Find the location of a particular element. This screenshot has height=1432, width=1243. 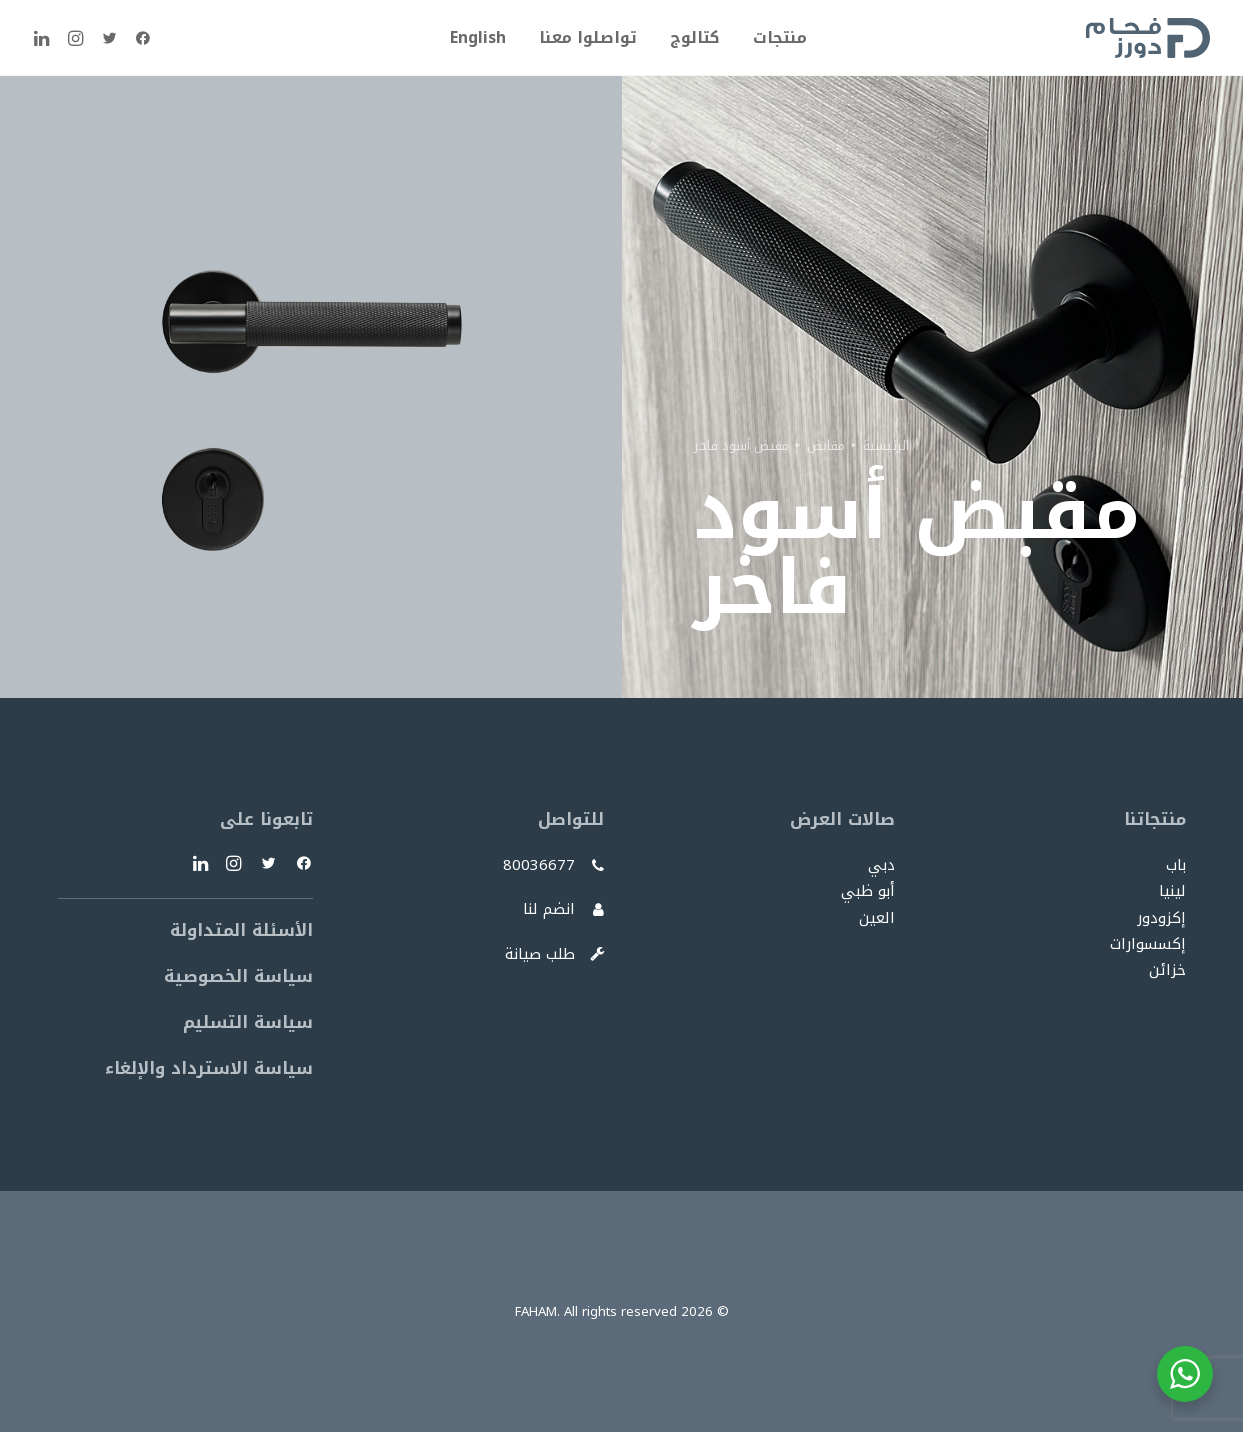

أبو ظبي is located at coordinates (868, 891).